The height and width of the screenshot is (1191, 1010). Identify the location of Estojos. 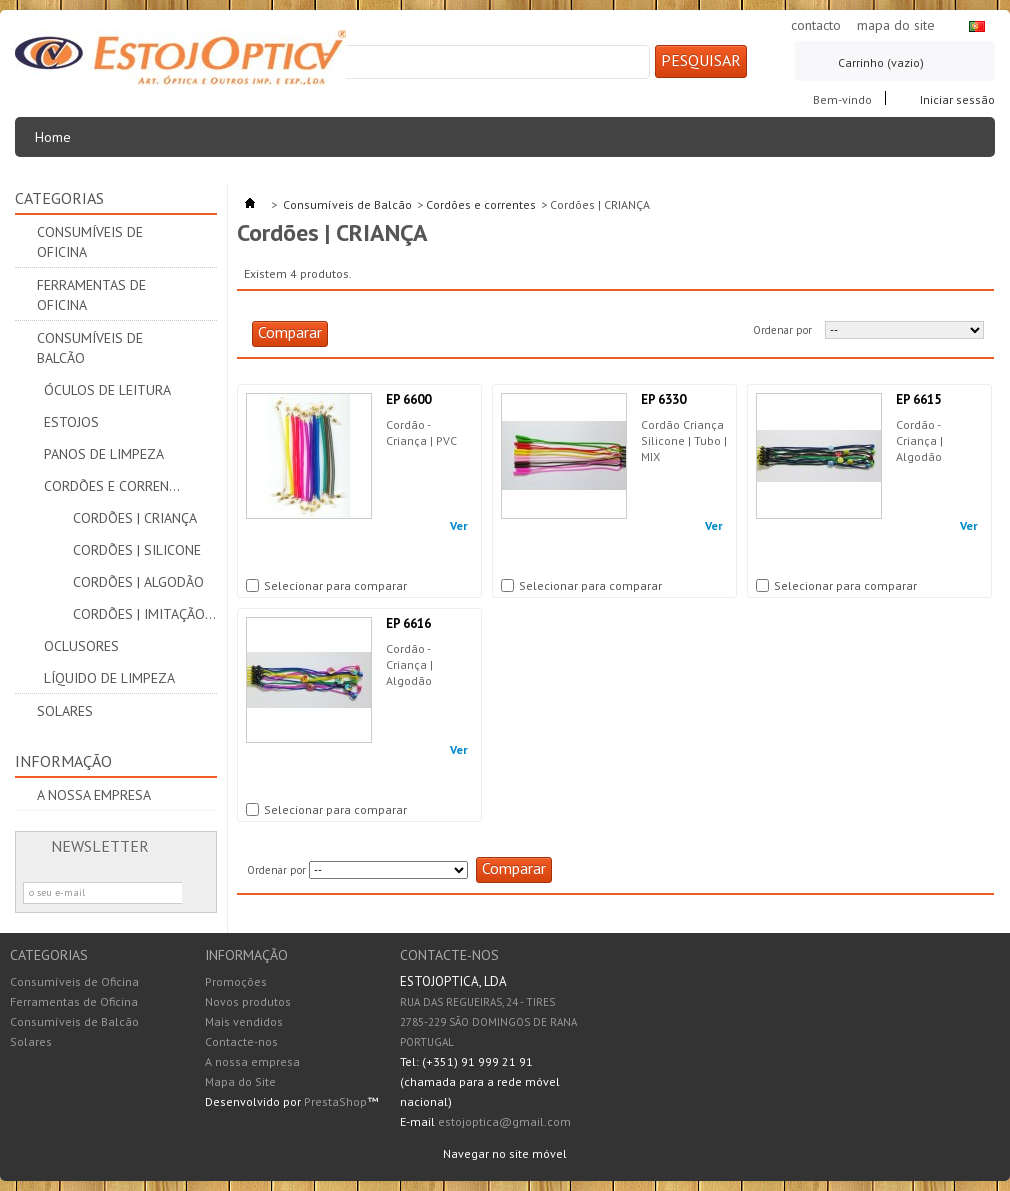
(71, 422).